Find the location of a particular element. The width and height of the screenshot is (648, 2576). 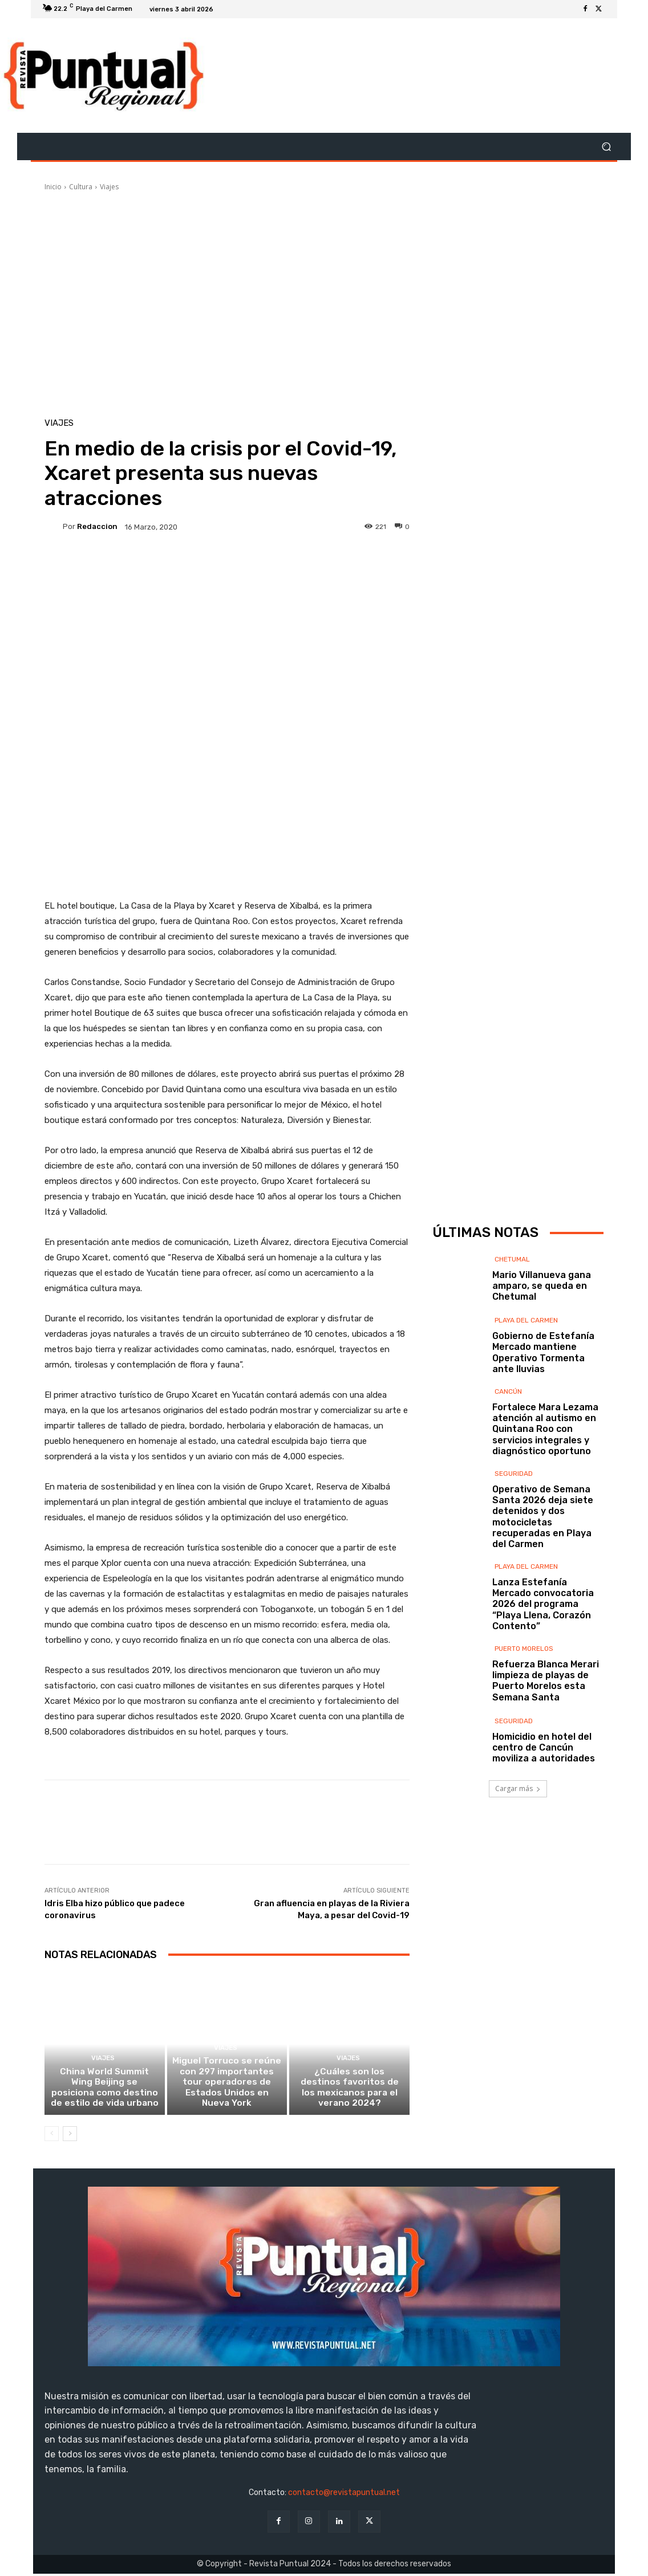

Puerto Morelos is located at coordinates (524, 1649).